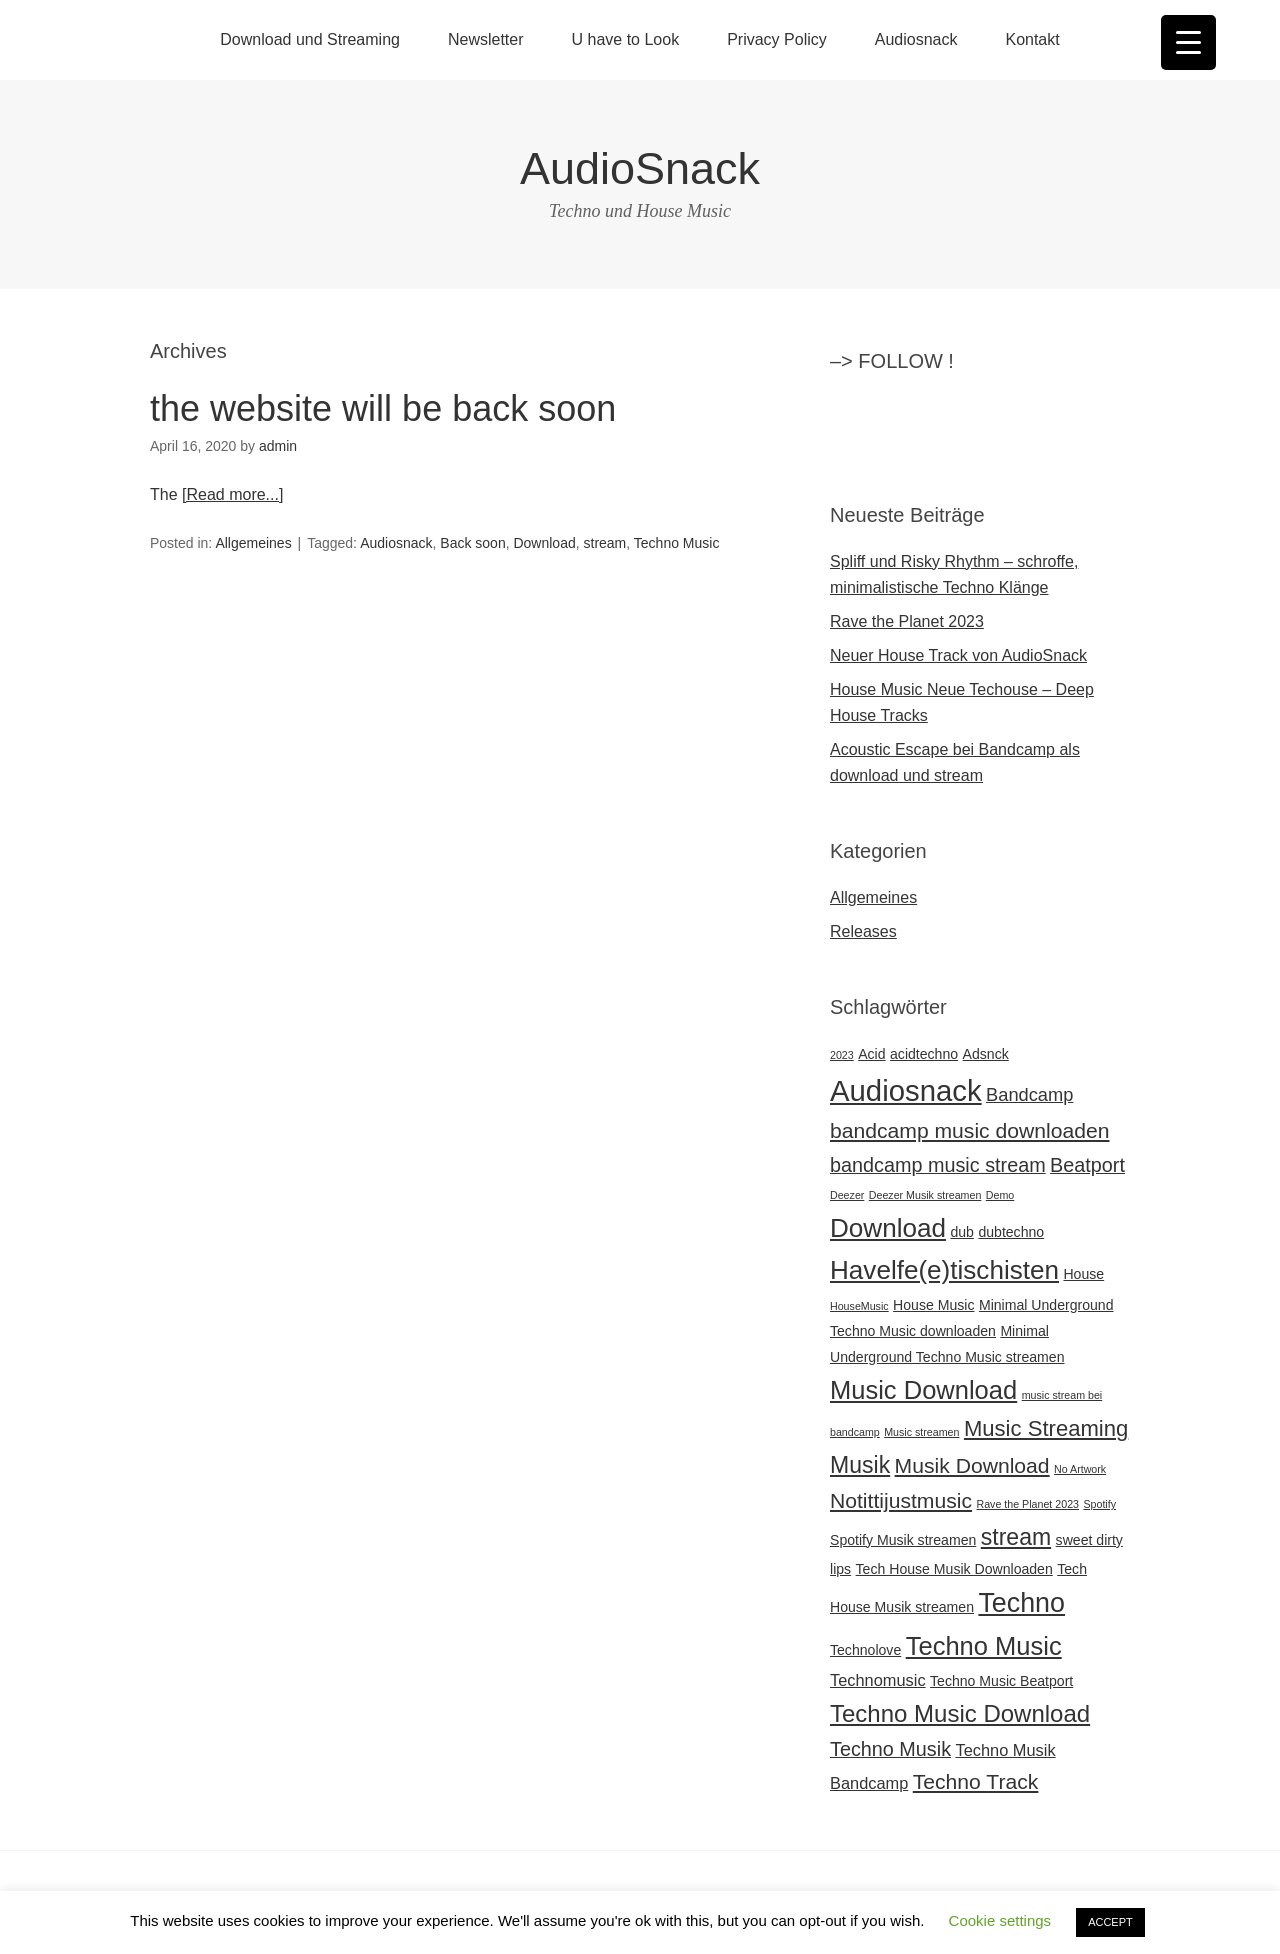  I want to click on Neuer House Track von AudioSnack, so click(958, 655).